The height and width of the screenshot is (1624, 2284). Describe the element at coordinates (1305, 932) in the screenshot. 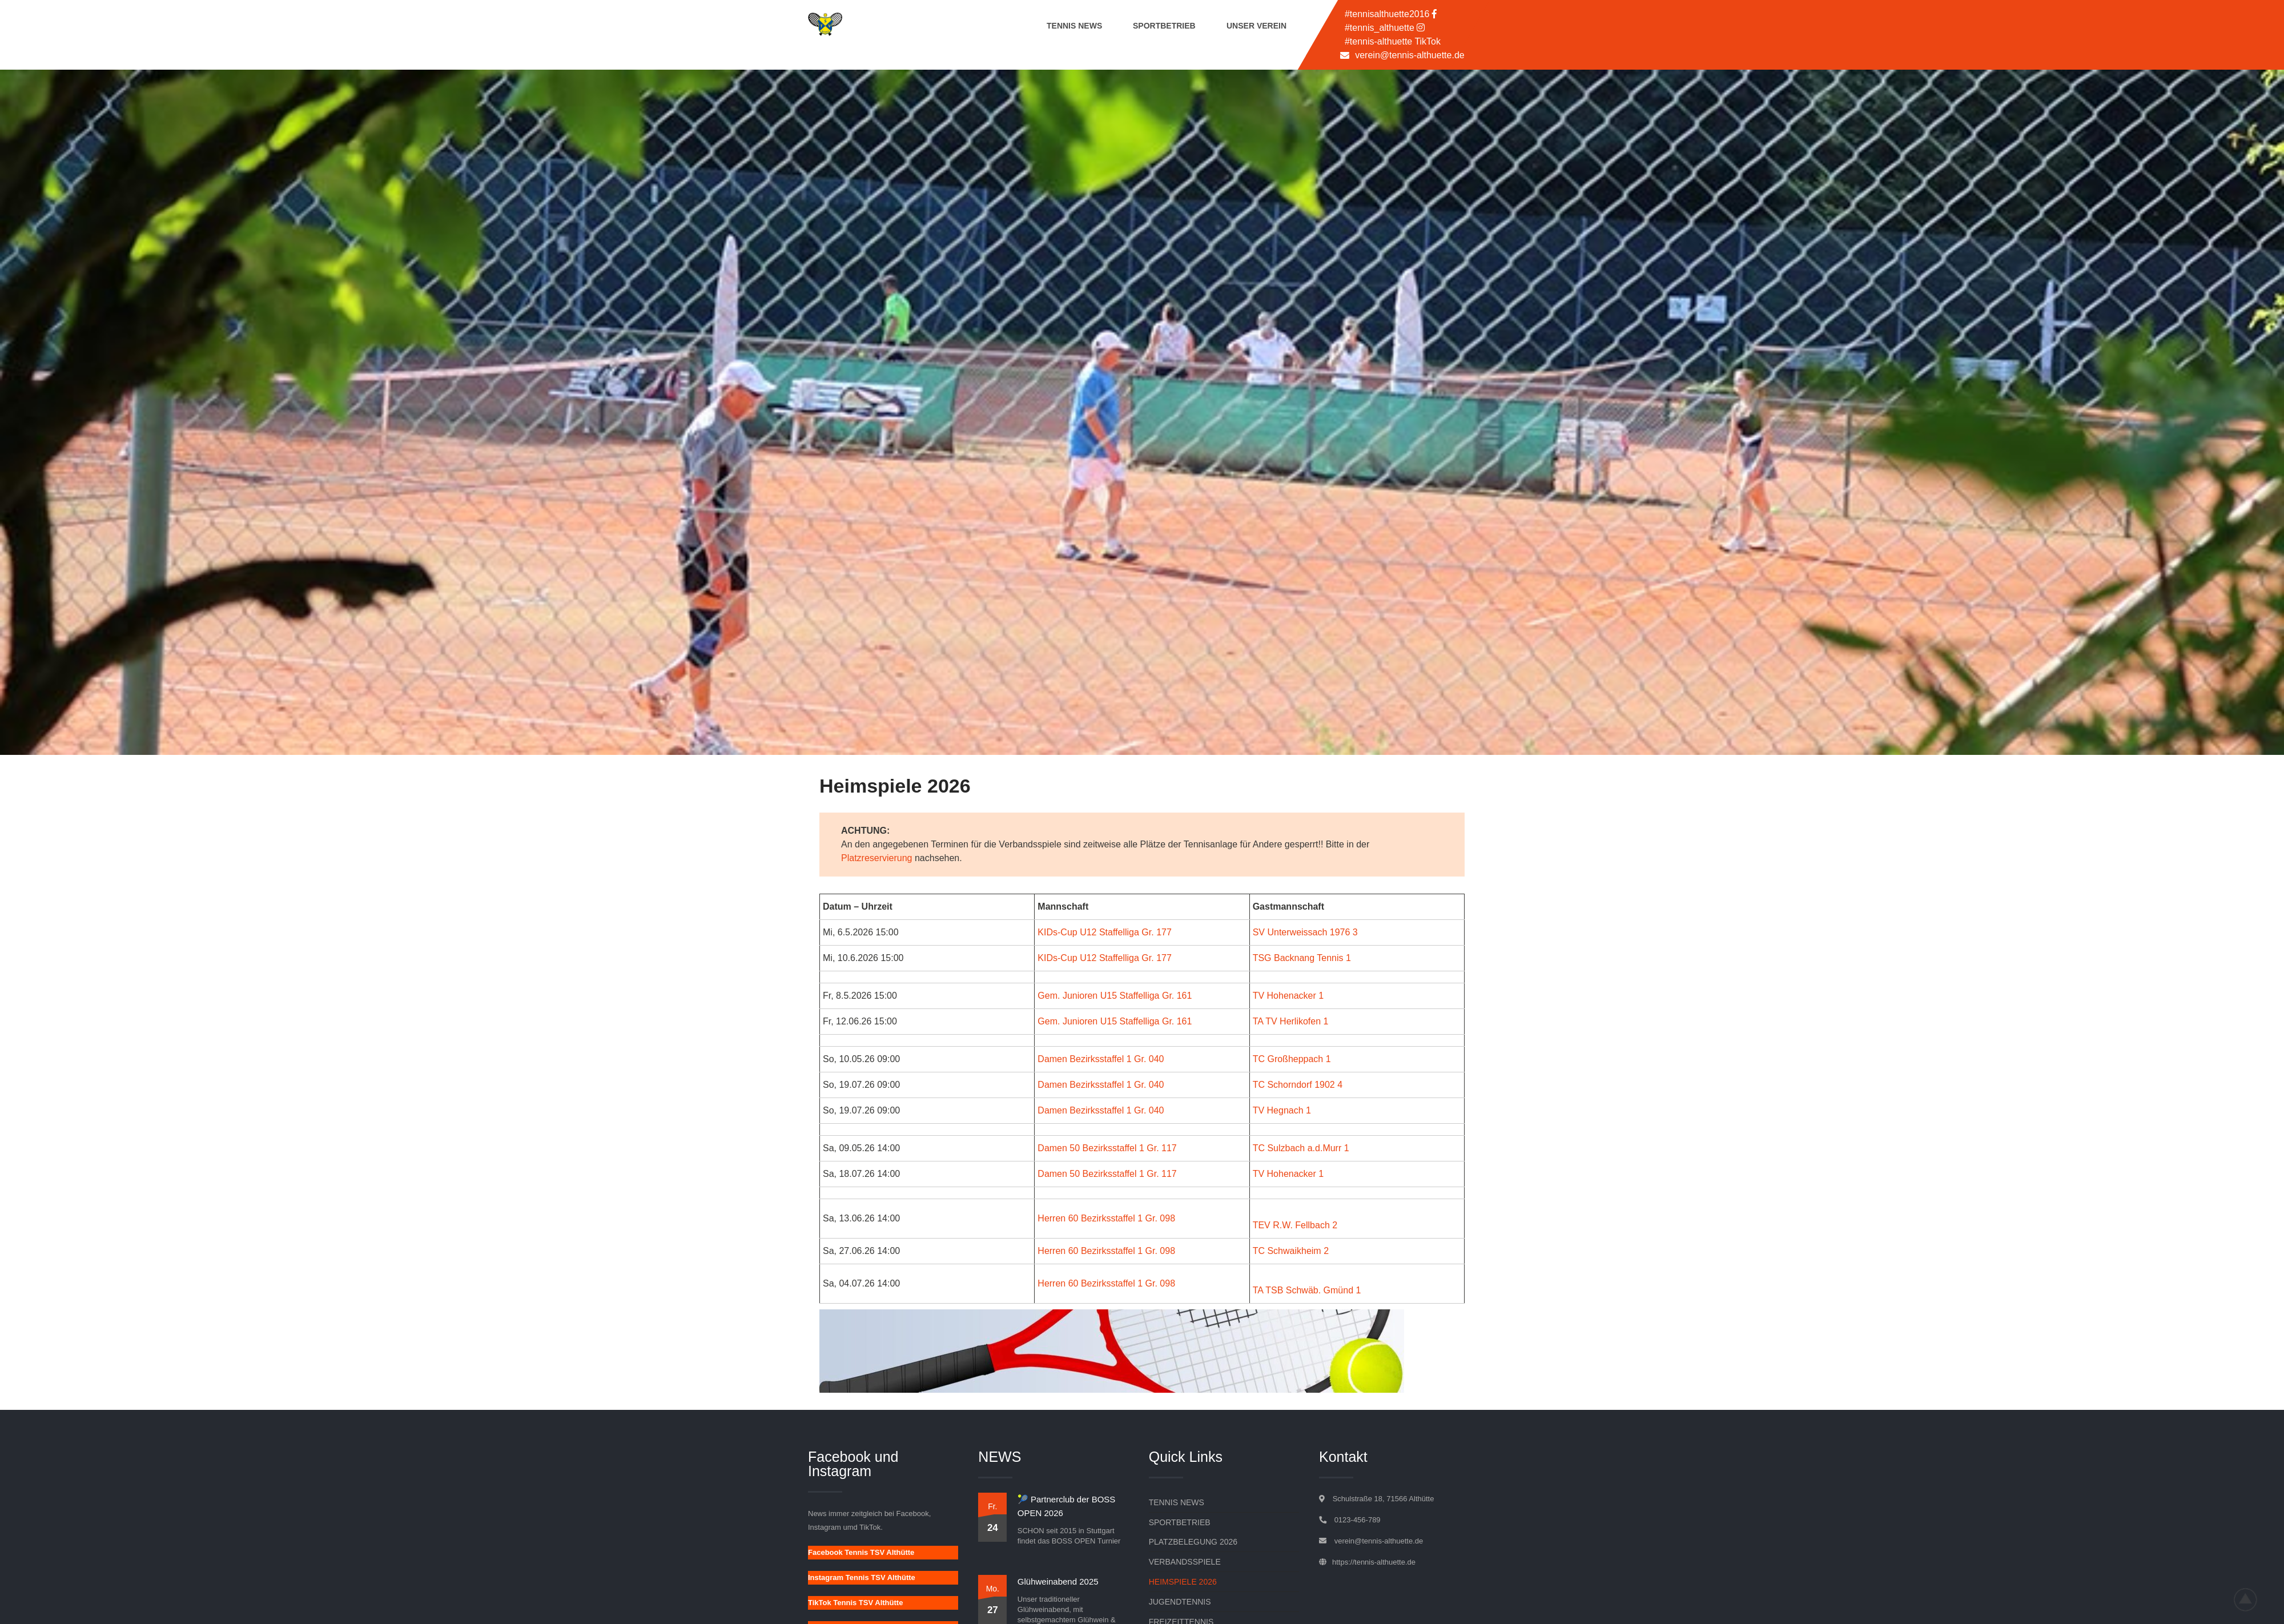

I see `SV Unterweissach 1976 3` at that location.